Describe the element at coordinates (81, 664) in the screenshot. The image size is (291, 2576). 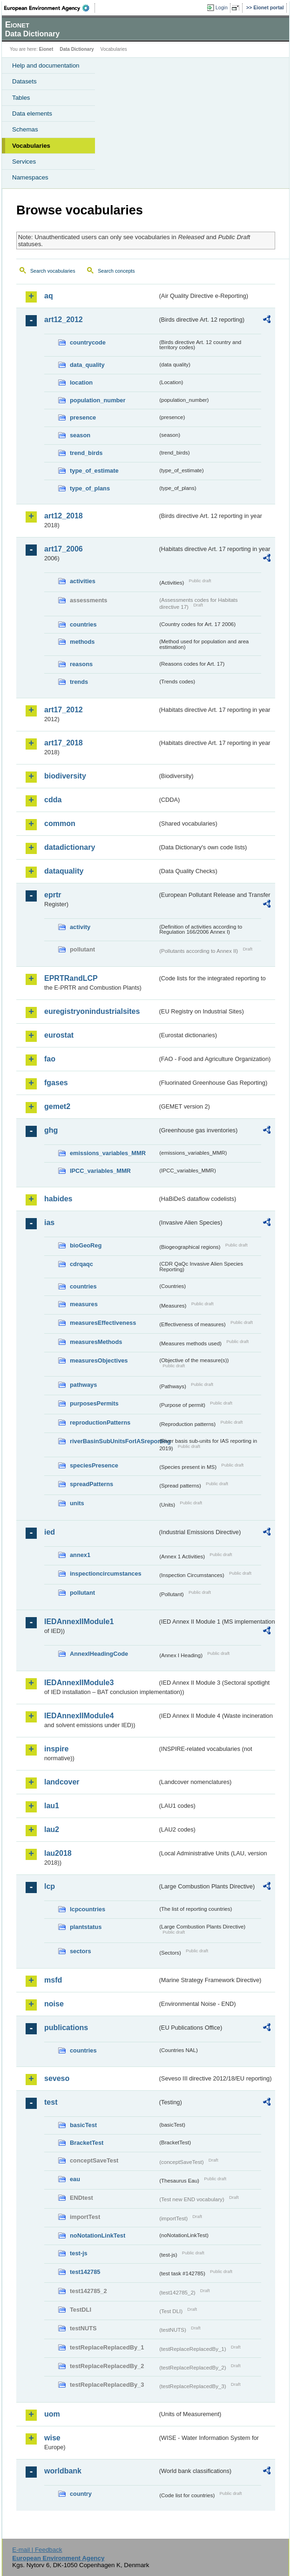
I see `reasons` at that location.